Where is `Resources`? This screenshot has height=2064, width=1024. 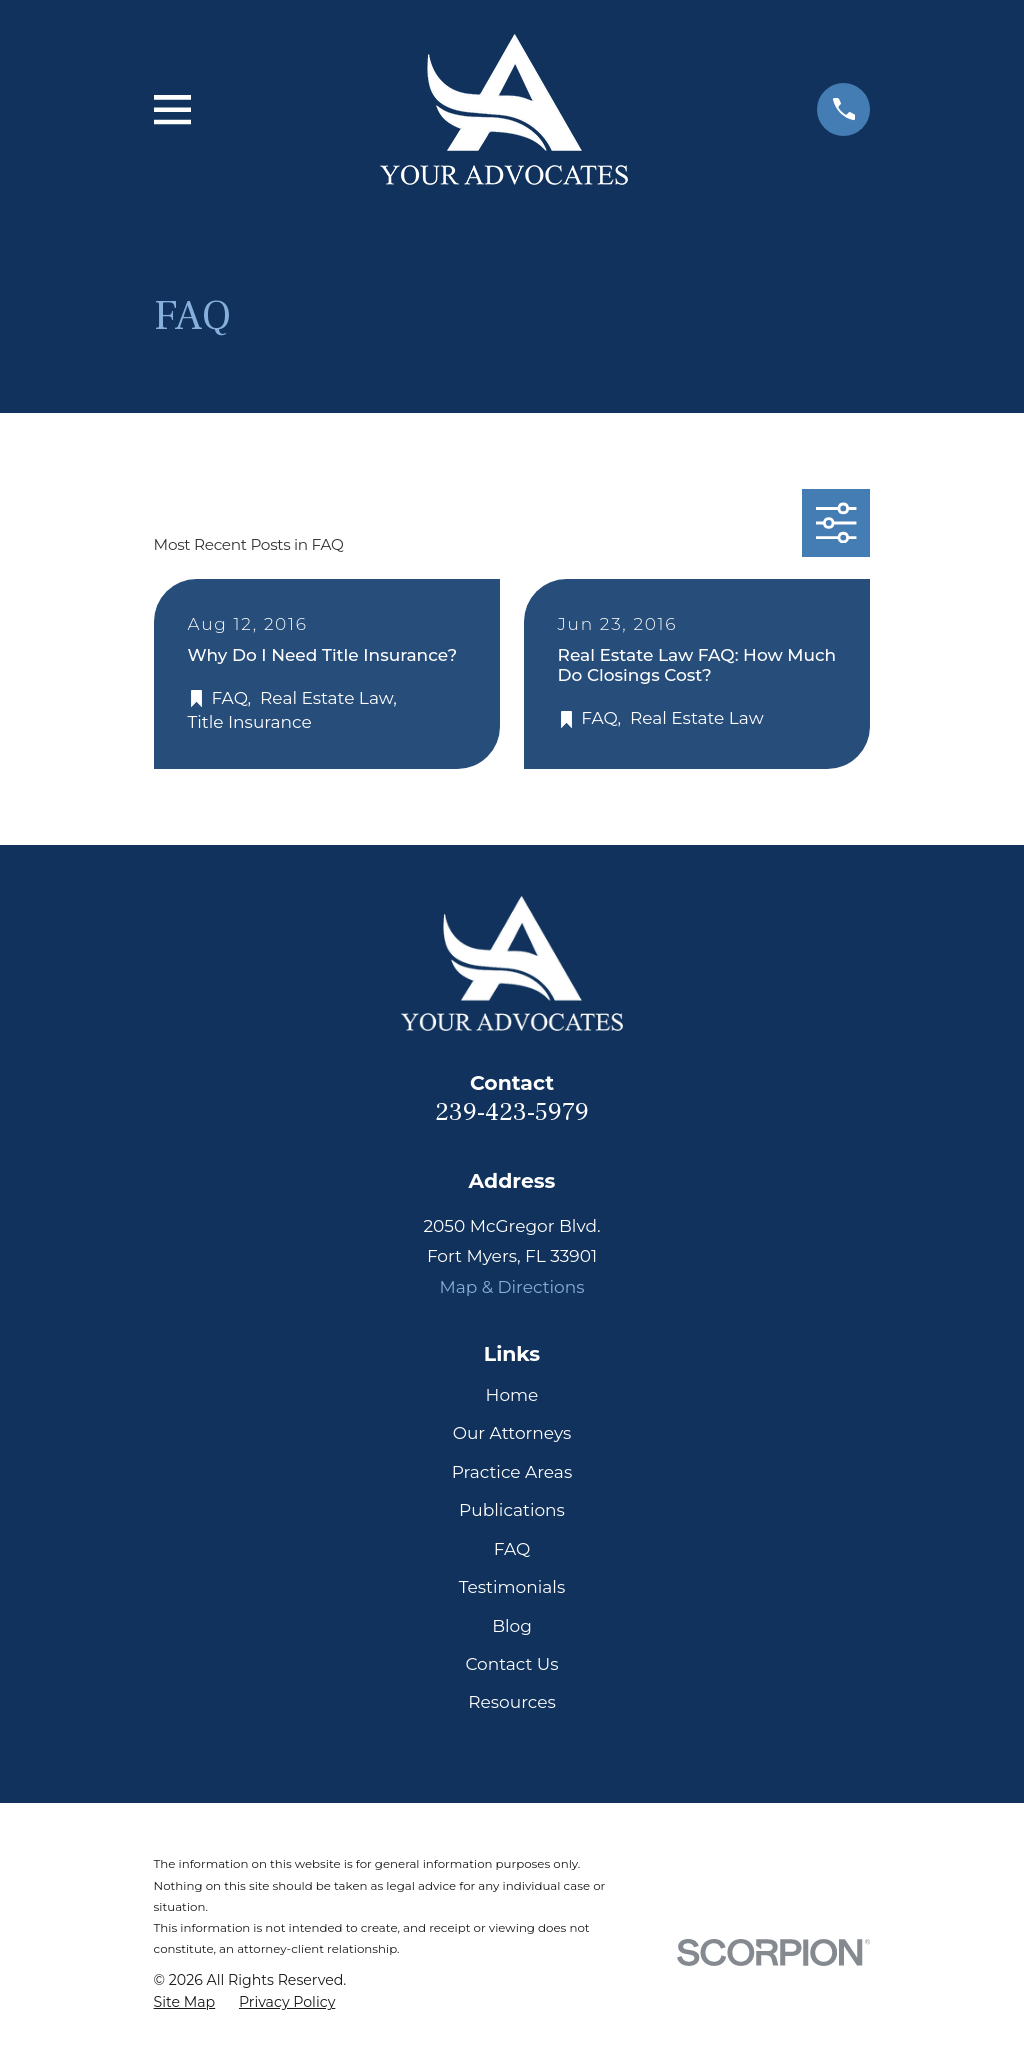
Resources is located at coordinates (512, 1702).